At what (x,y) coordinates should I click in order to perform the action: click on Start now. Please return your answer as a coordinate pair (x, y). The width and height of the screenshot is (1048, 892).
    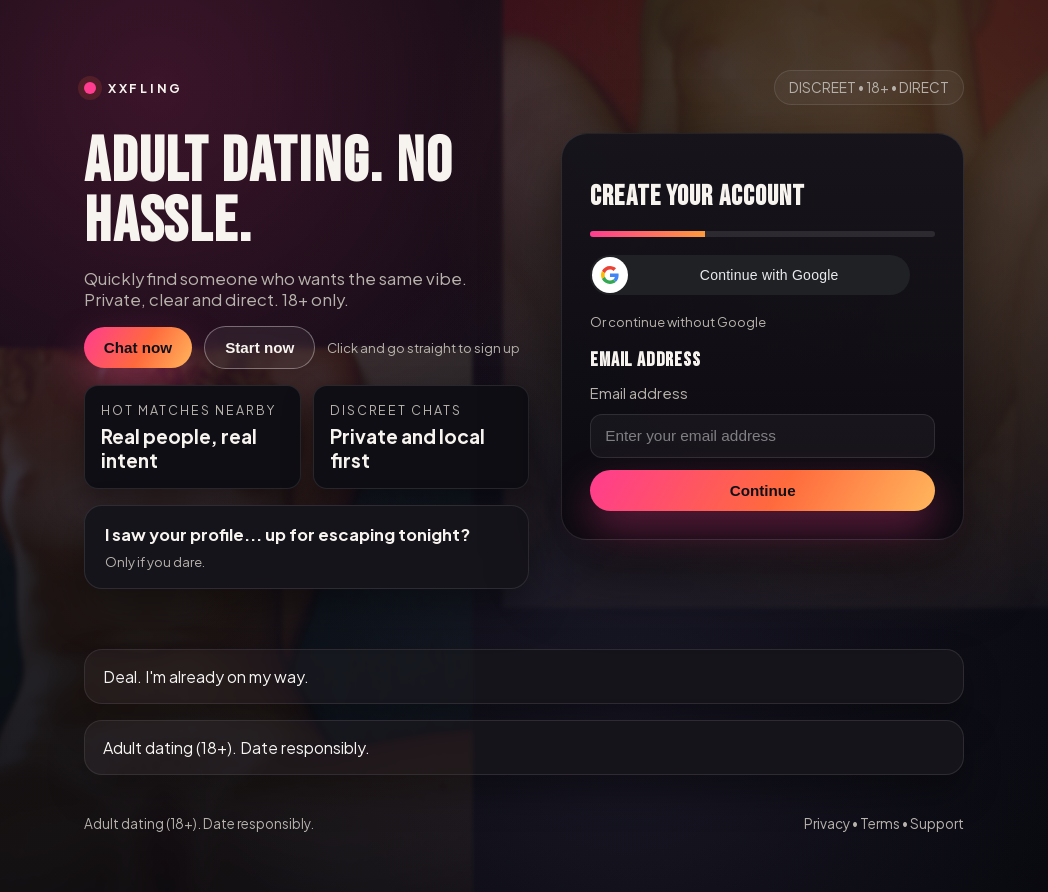
    Looking at the image, I should click on (259, 347).